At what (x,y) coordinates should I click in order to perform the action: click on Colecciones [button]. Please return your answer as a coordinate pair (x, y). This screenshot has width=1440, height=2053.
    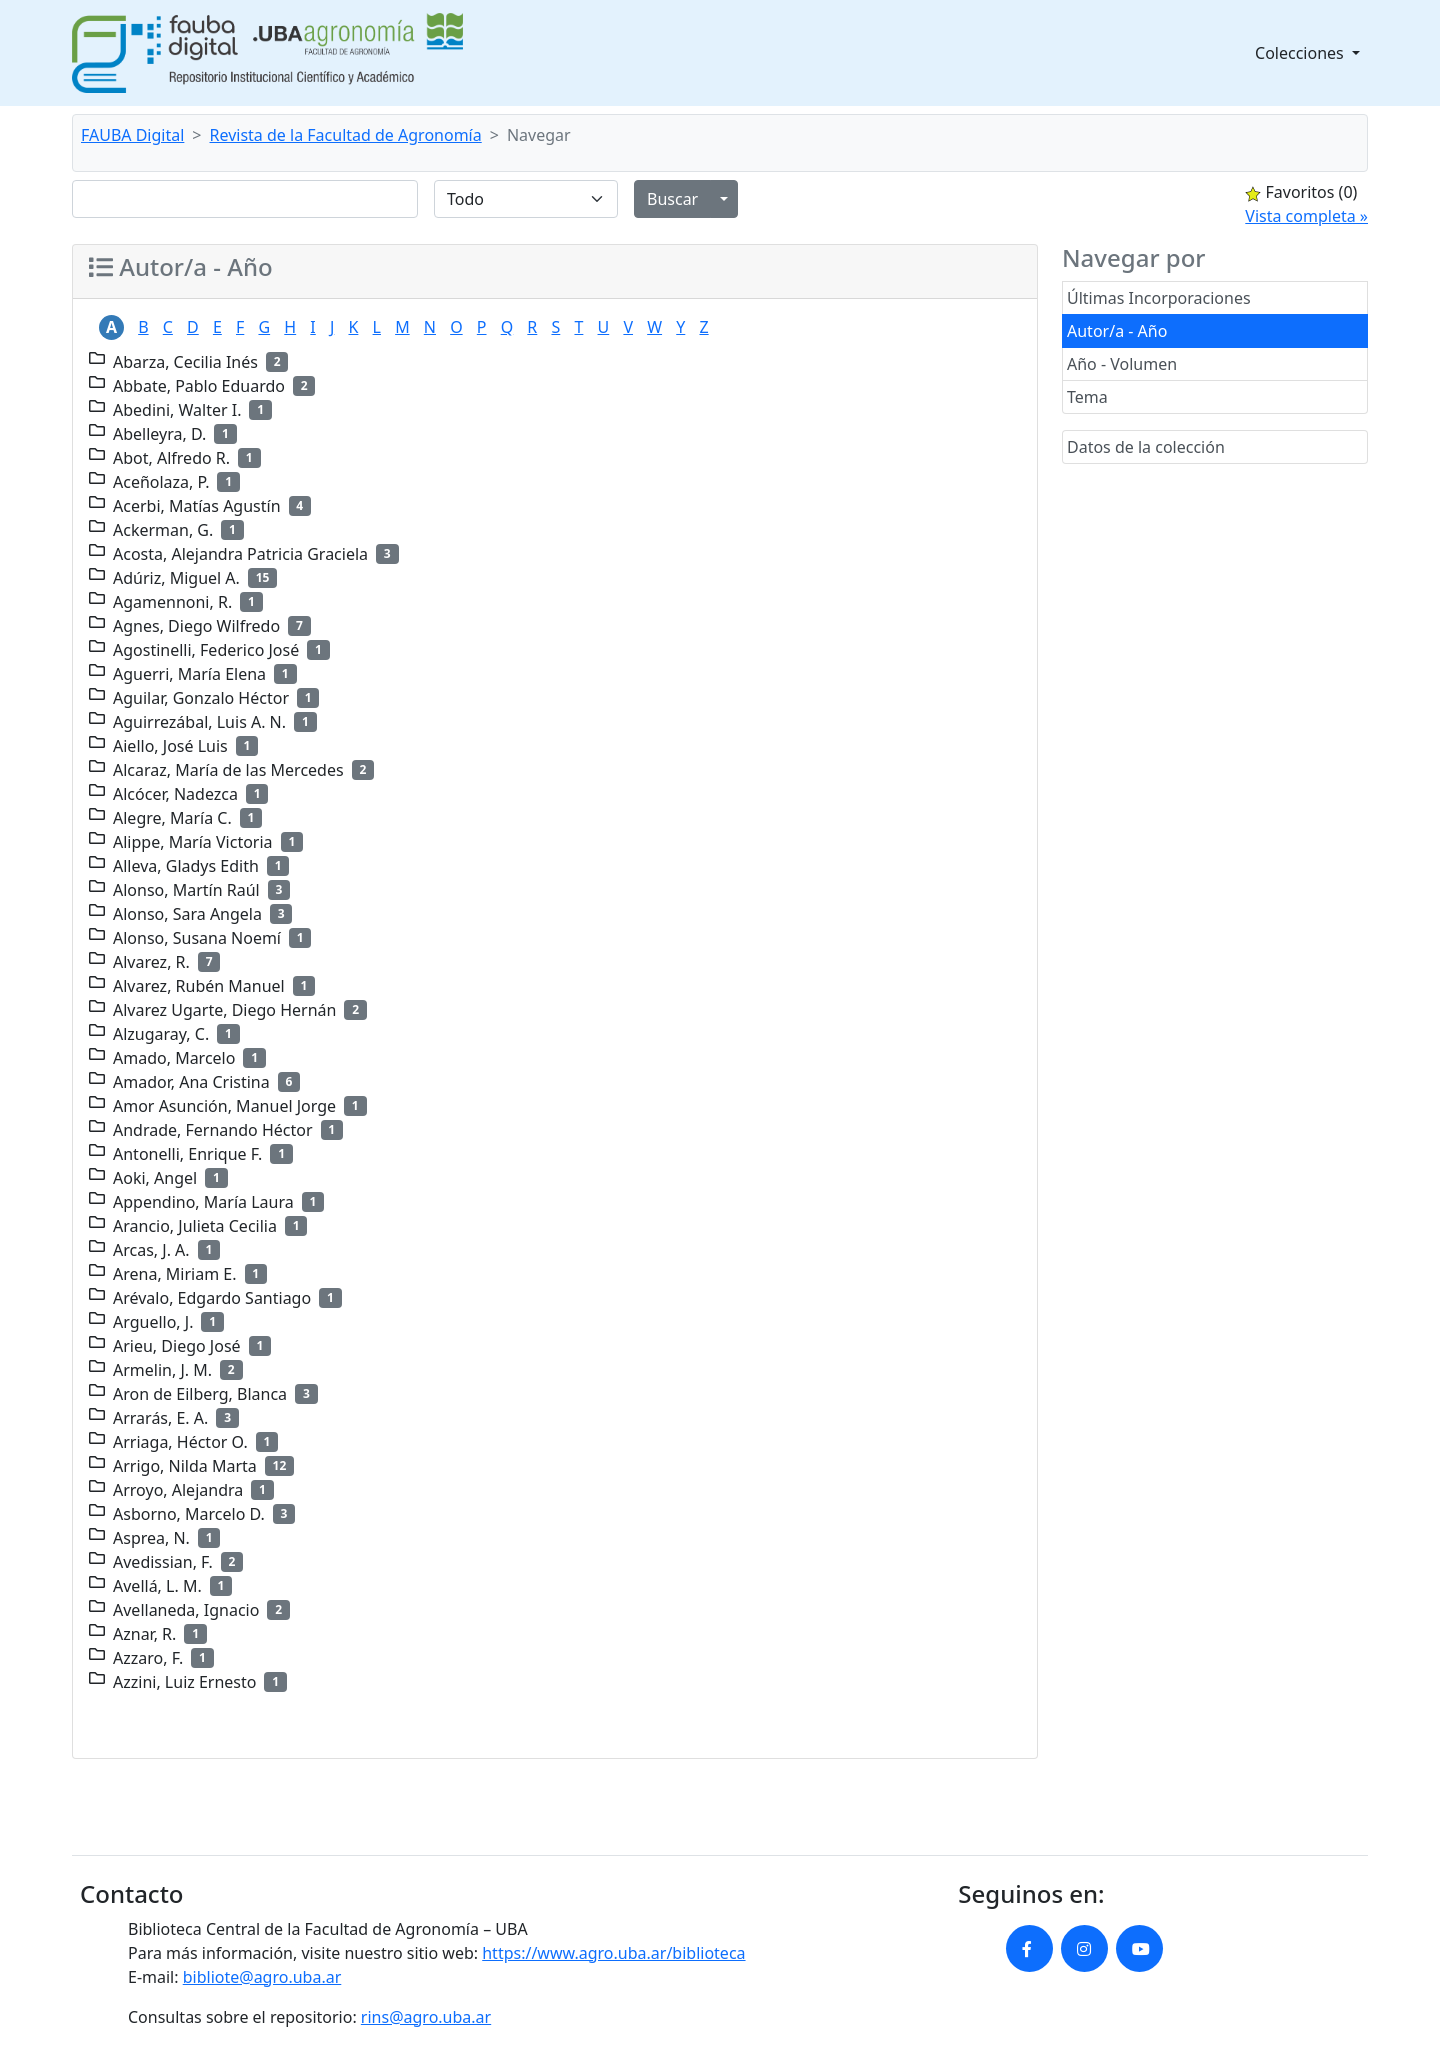
    Looking at the image, I should click on (1301, 53).